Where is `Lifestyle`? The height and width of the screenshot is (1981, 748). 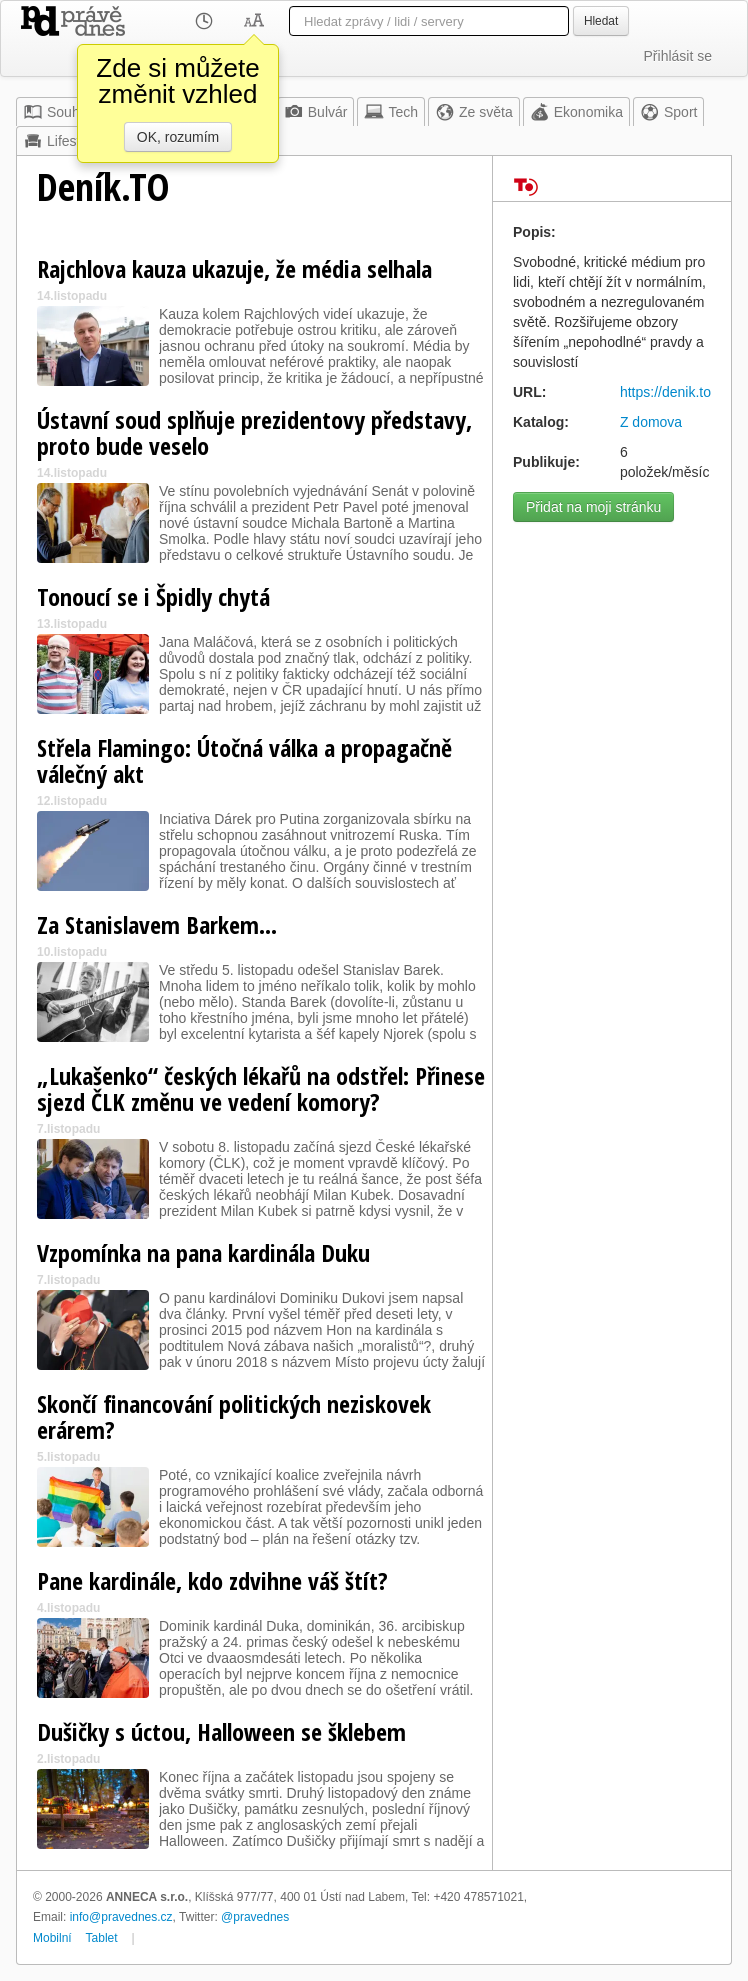
Lifestyle is located at coordinates (60, 141).